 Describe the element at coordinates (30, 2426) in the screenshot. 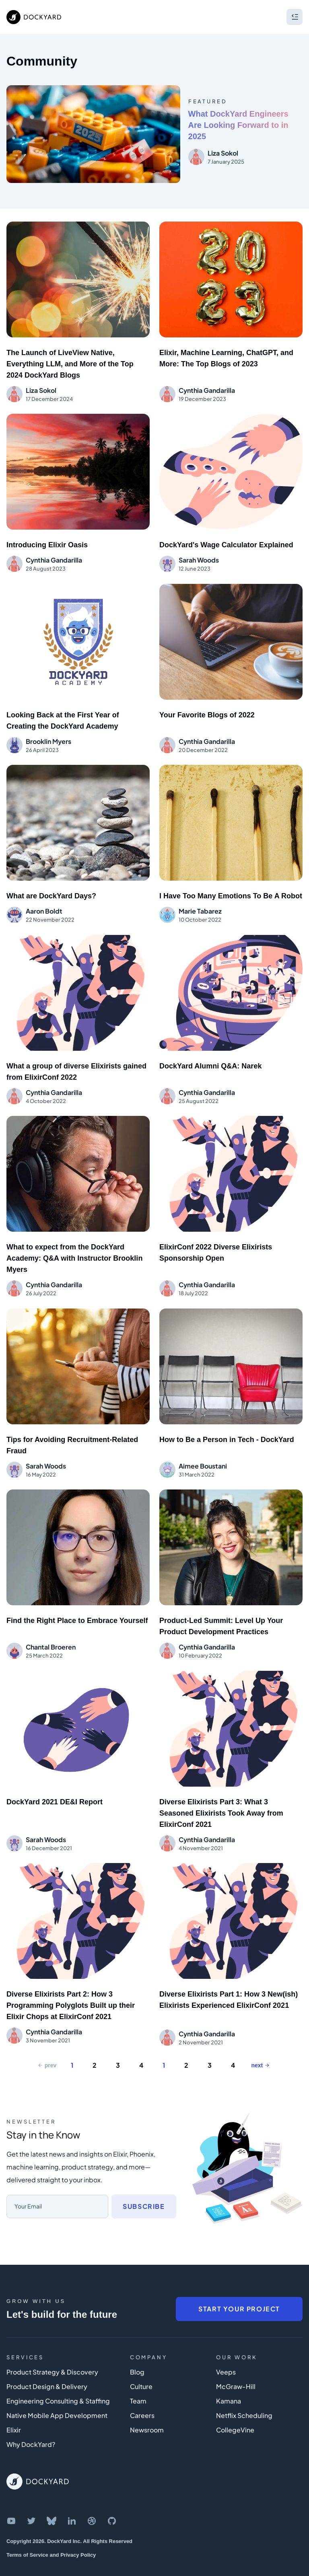

I see `Why DockYard?` at that location.